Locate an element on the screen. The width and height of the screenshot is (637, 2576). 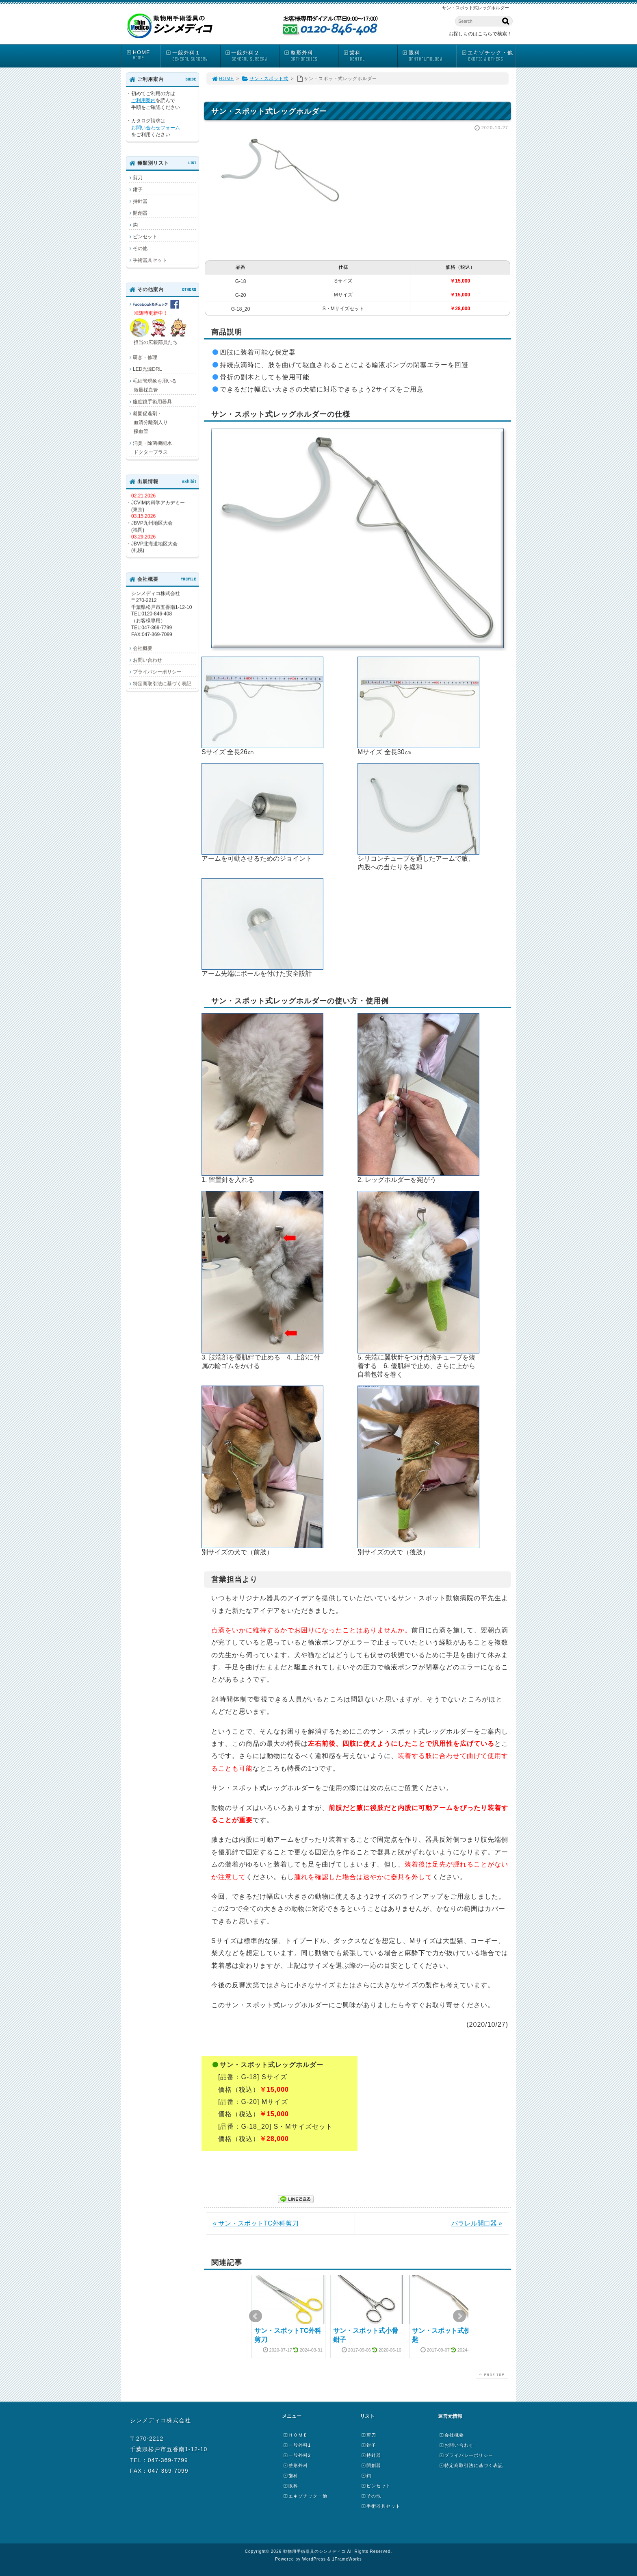
会社概要 is located at coordinates (142, 648).